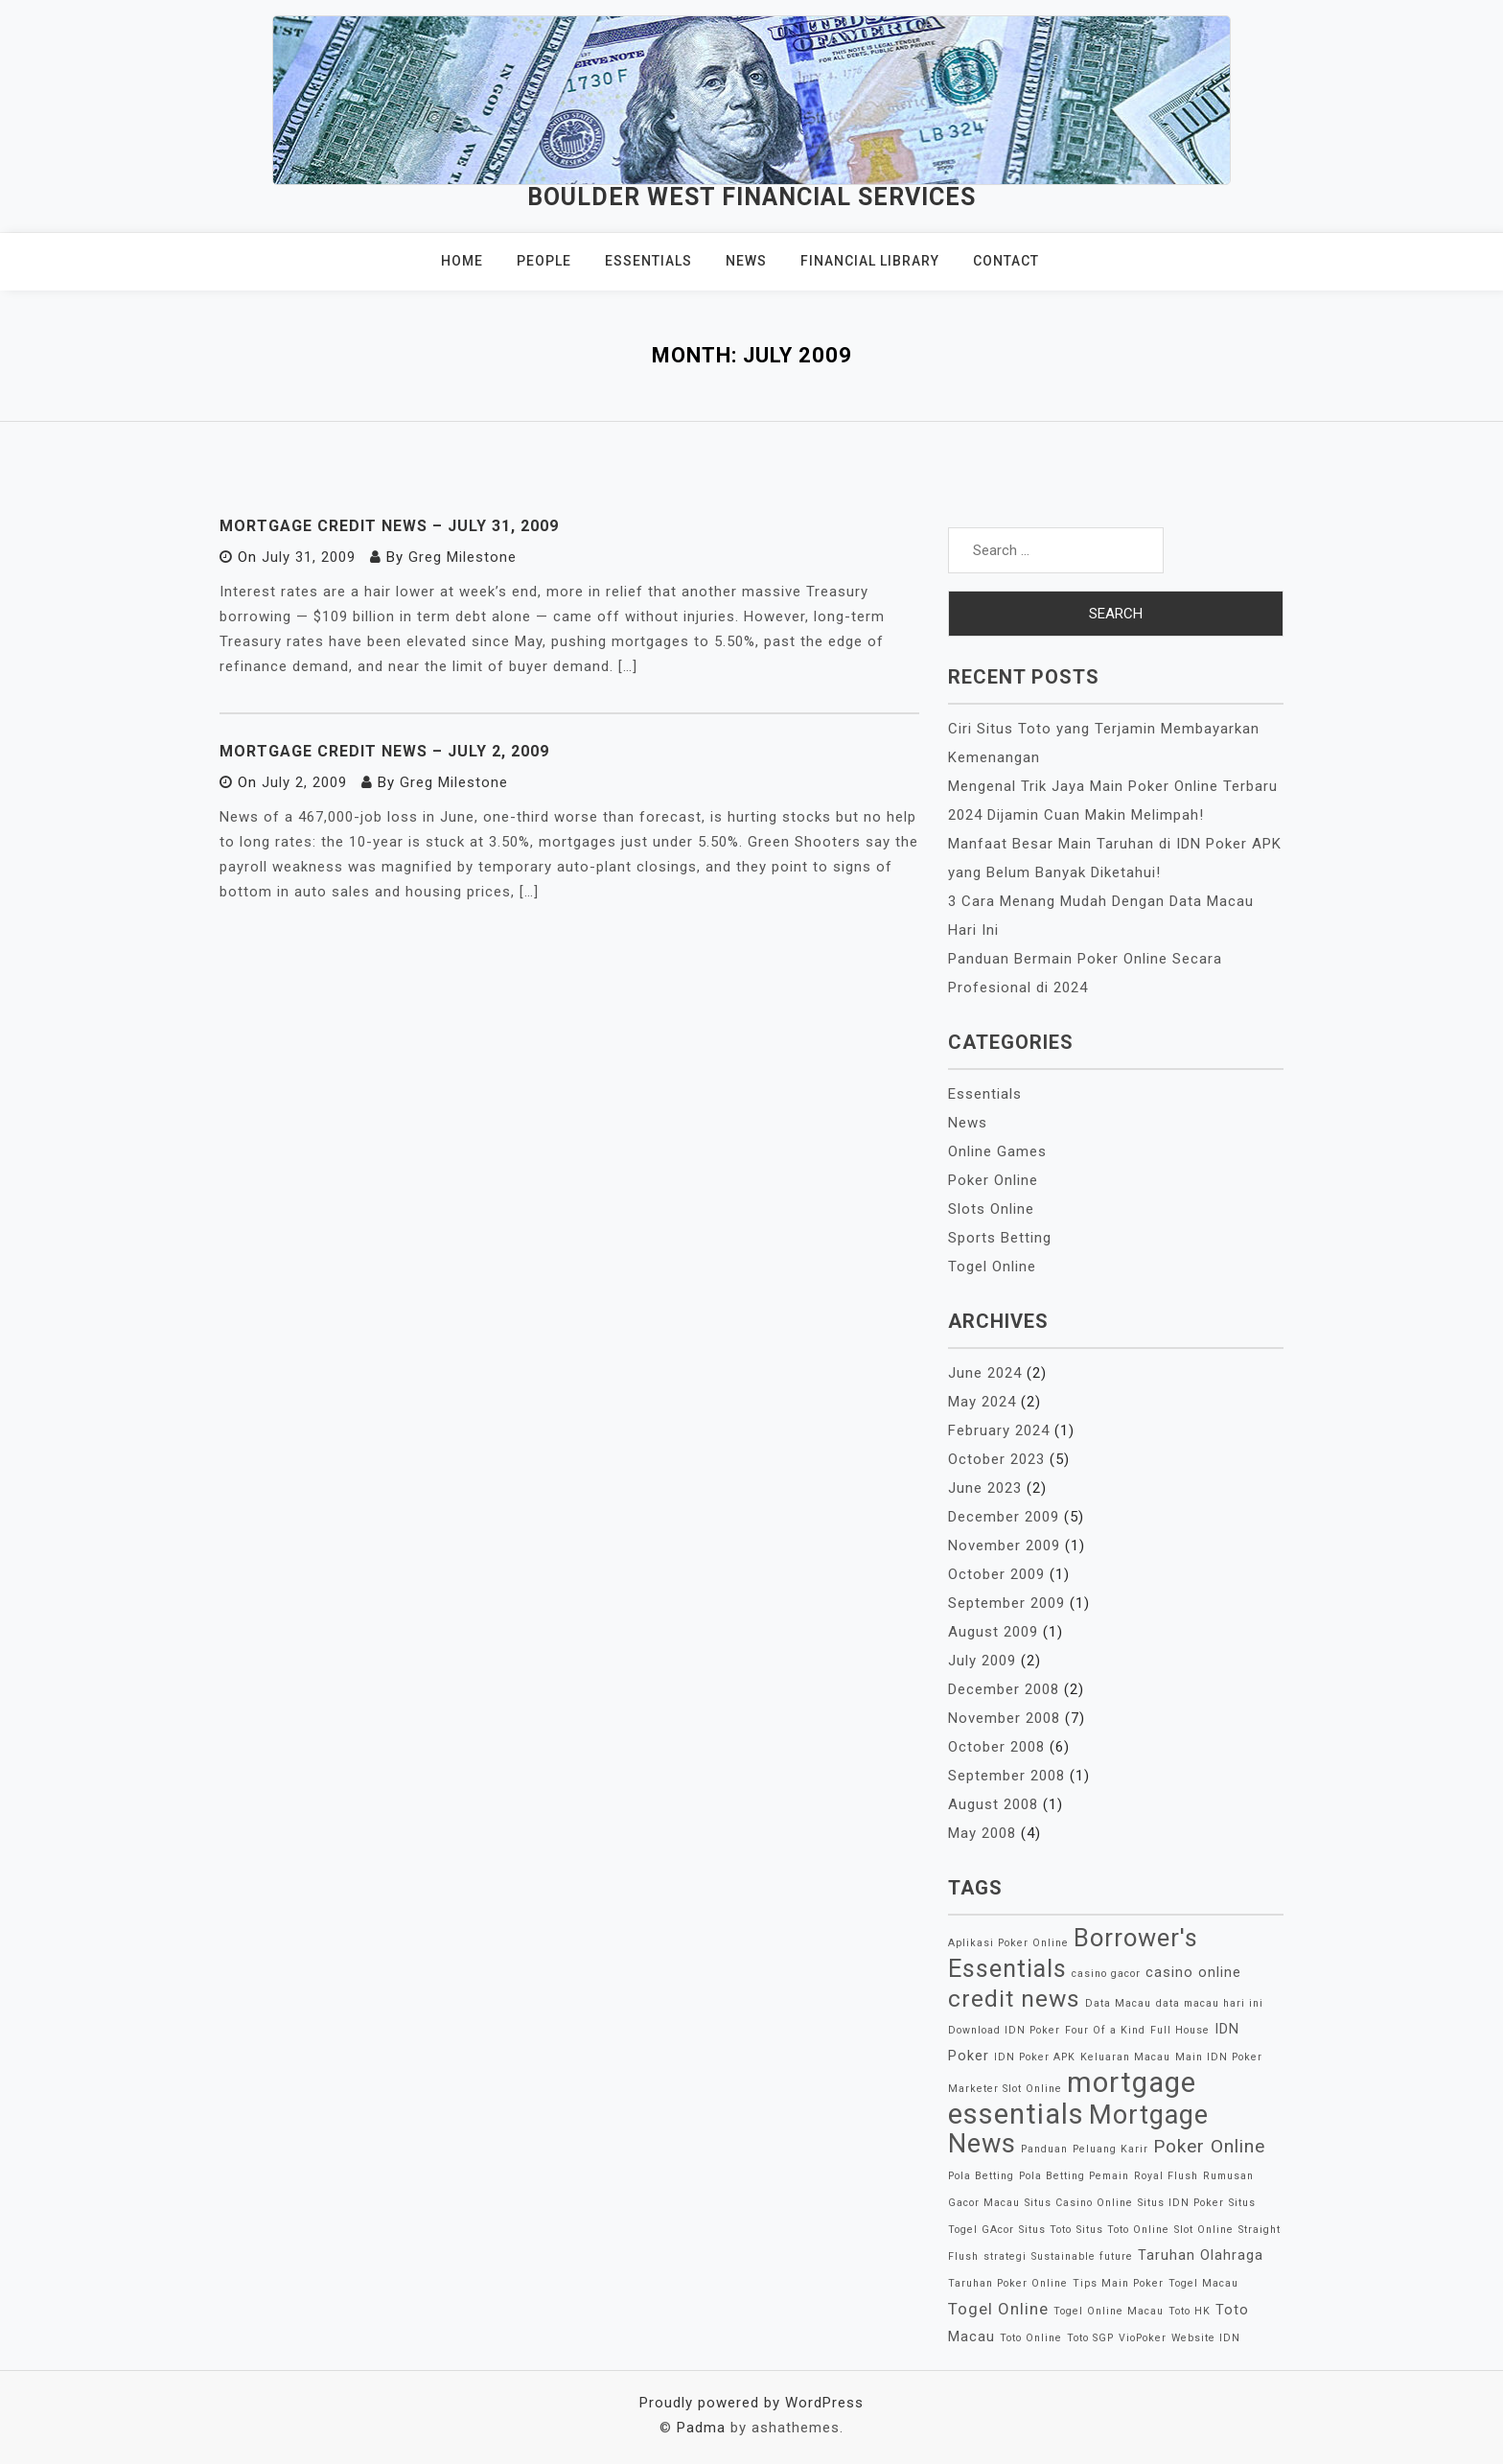  What do you see at coordinates (1082, 2256) in the screenshot?
I see `Sustainable future [Sustainable future (1 item)]` at bounding box center [1082, 2256].